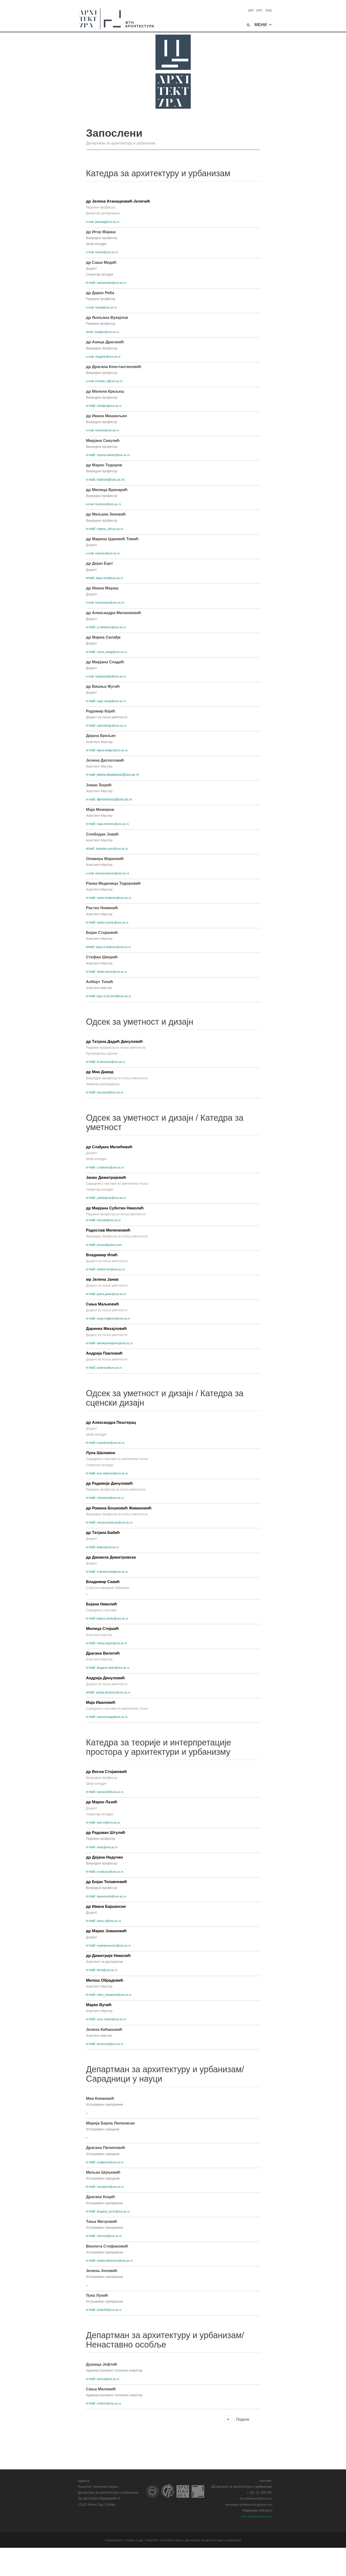 This screenshot has height=2576, width=346. Describe the element at coordinates (114, 1322) in the screenshot. I see `jelena.janev@uns.ac.rs` at that location.